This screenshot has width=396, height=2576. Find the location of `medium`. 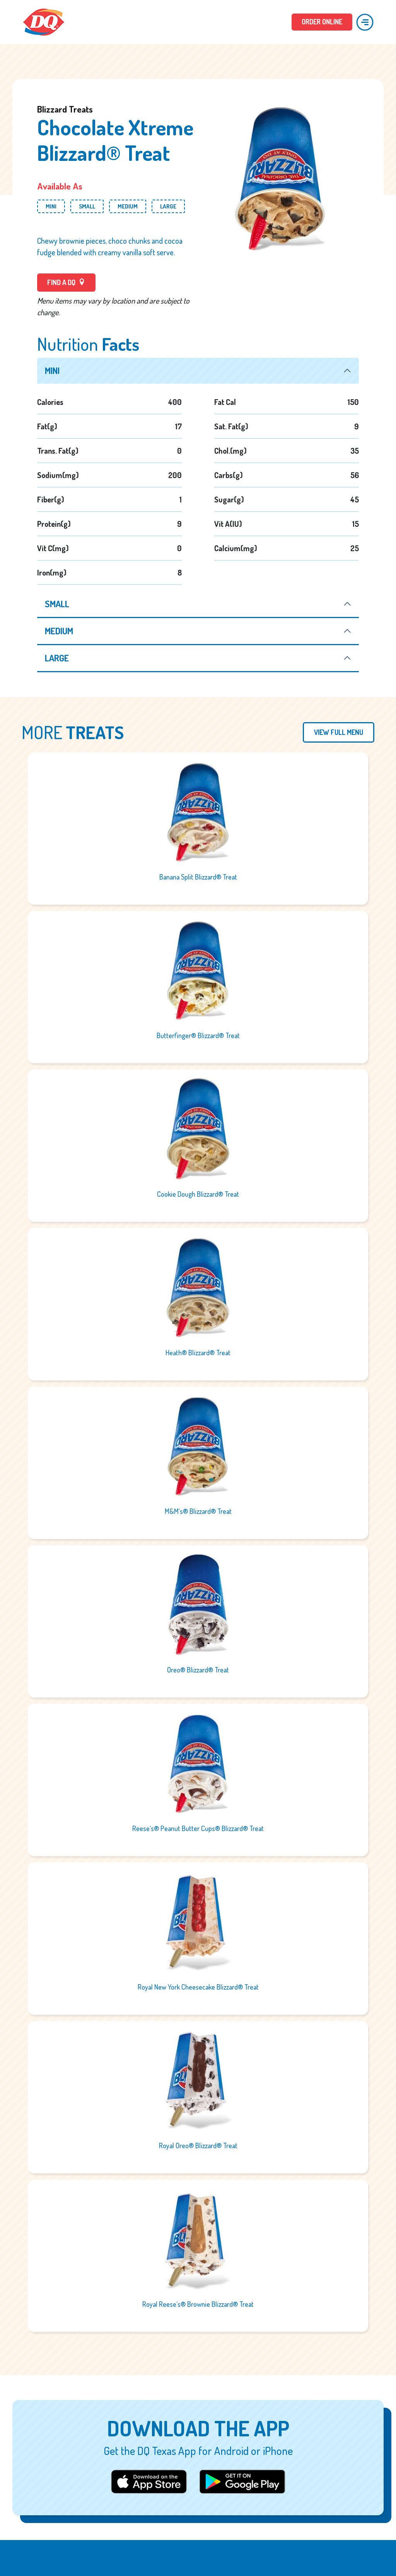

medium is located at coordinates (59, 631).